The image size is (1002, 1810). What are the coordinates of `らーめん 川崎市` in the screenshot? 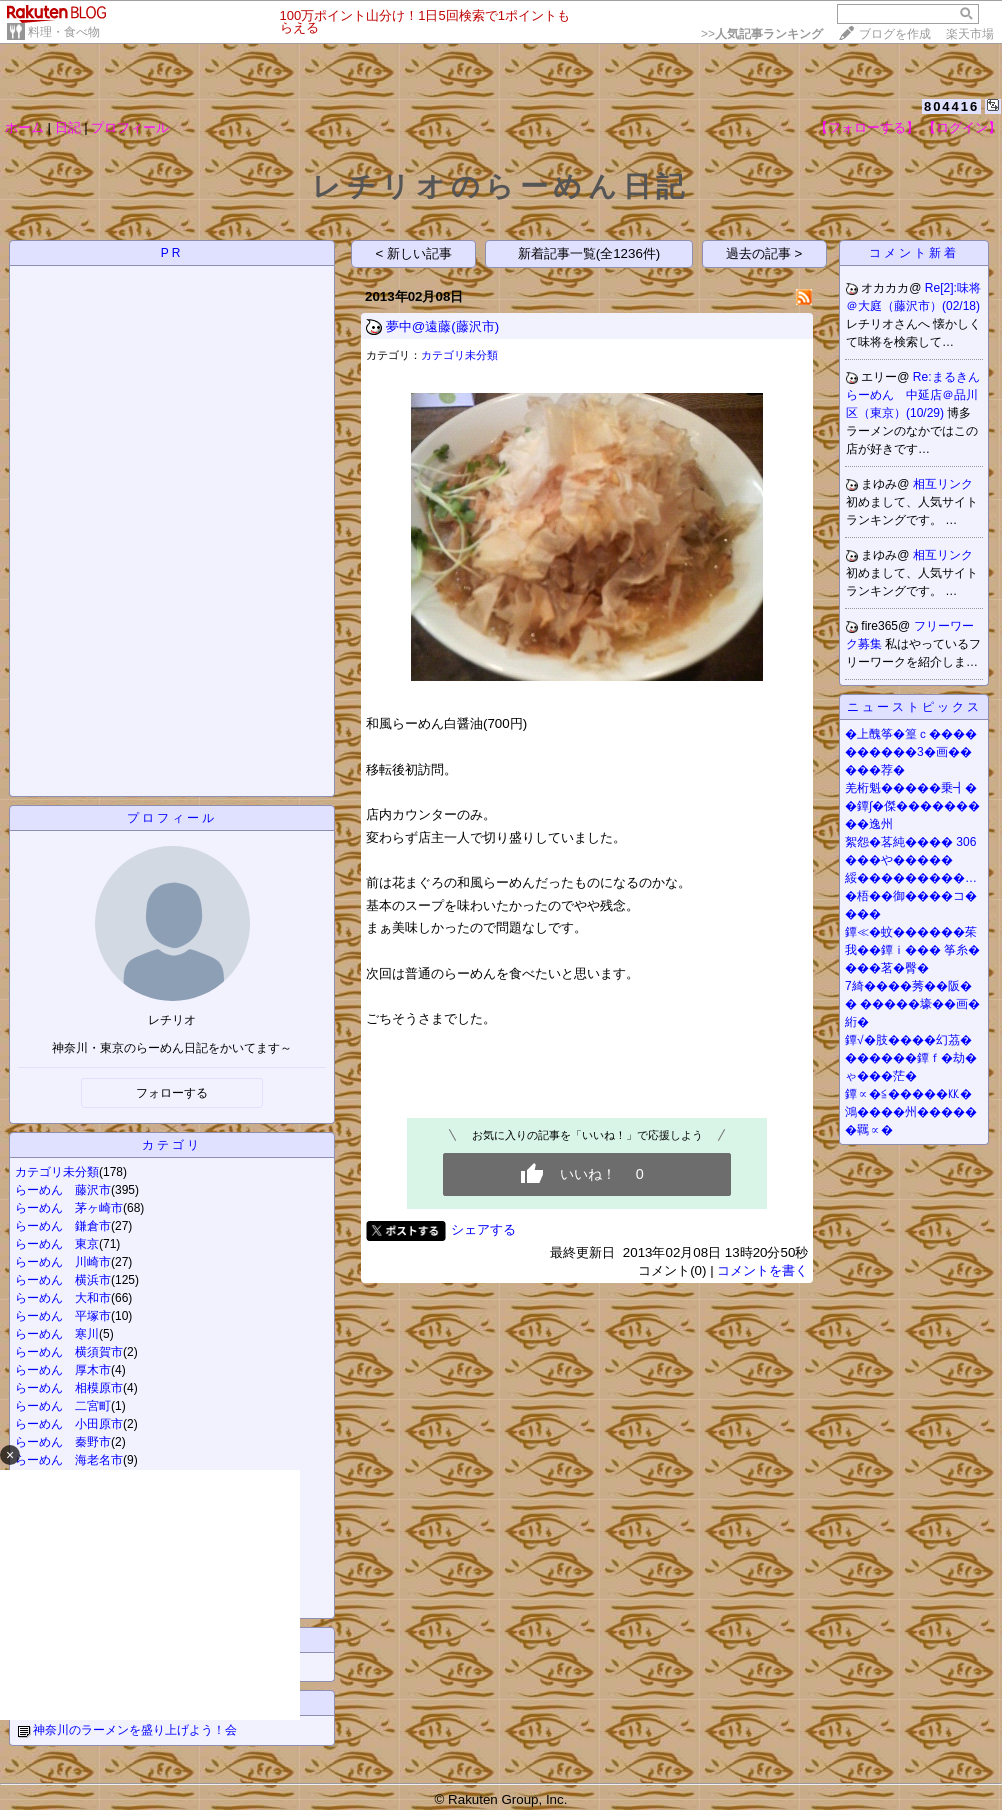 It's located at (63, 1262).